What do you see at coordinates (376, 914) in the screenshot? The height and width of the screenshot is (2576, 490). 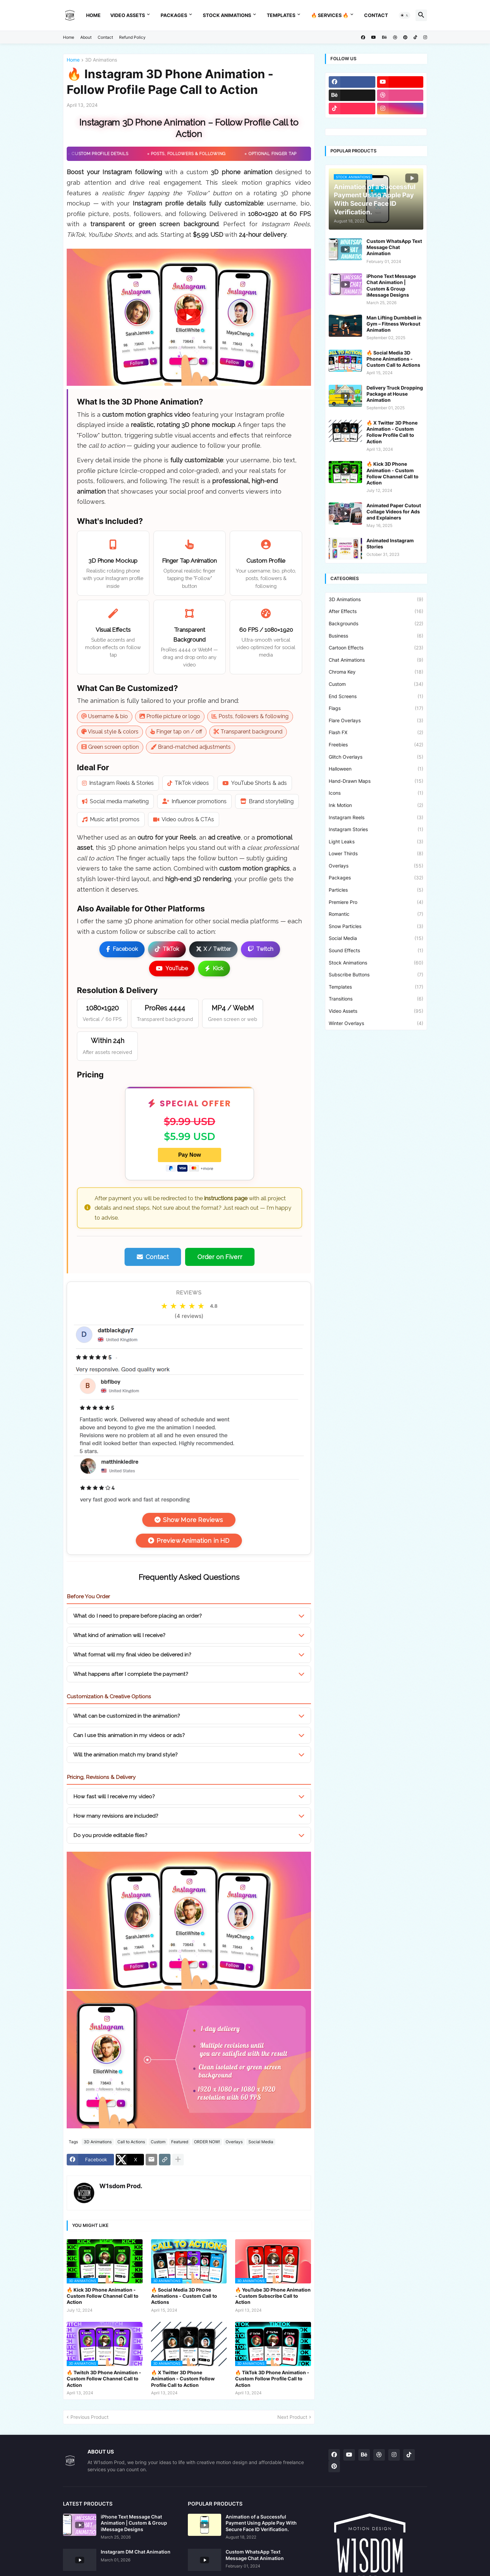 I see `Romantic` at bounding box center [376, 914].